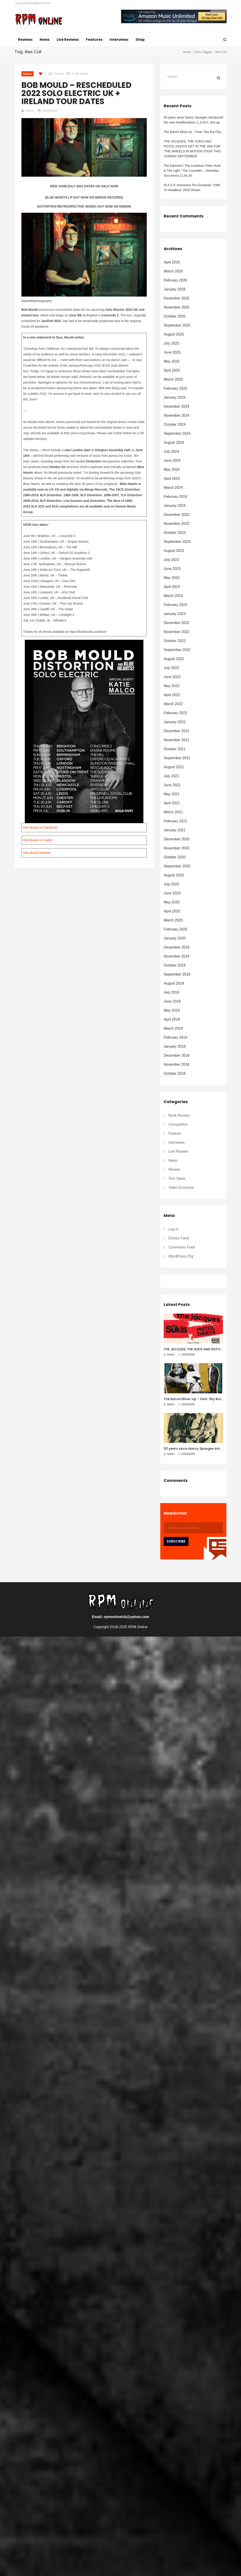  I want to click on December 2022, so click(176, 623).